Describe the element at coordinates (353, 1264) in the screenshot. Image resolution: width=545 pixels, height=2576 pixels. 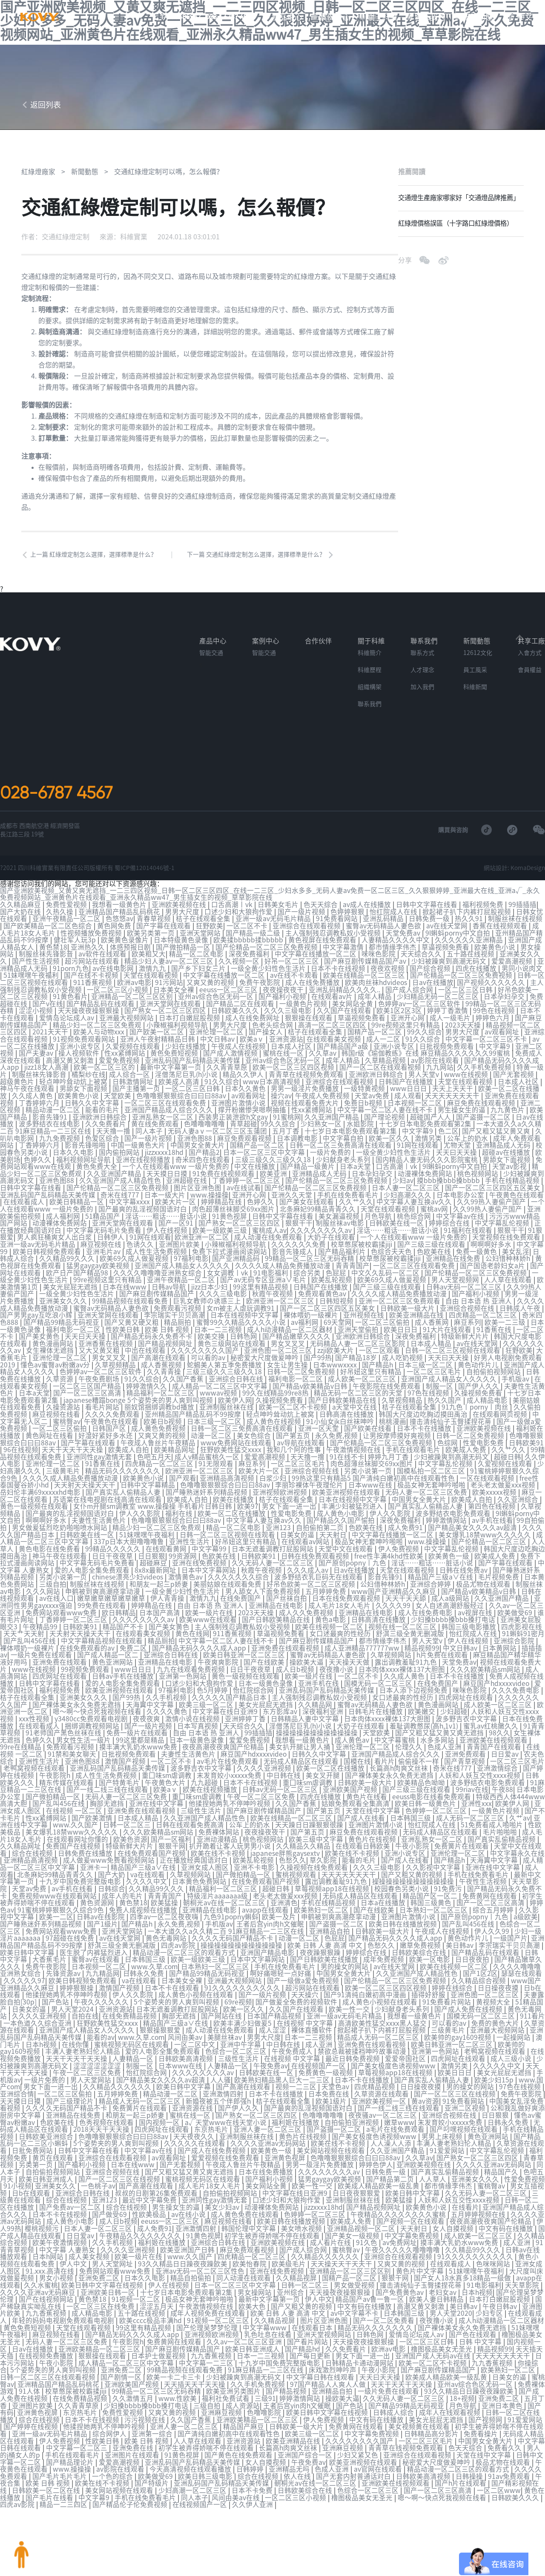
I see `青青青国产` at that location.